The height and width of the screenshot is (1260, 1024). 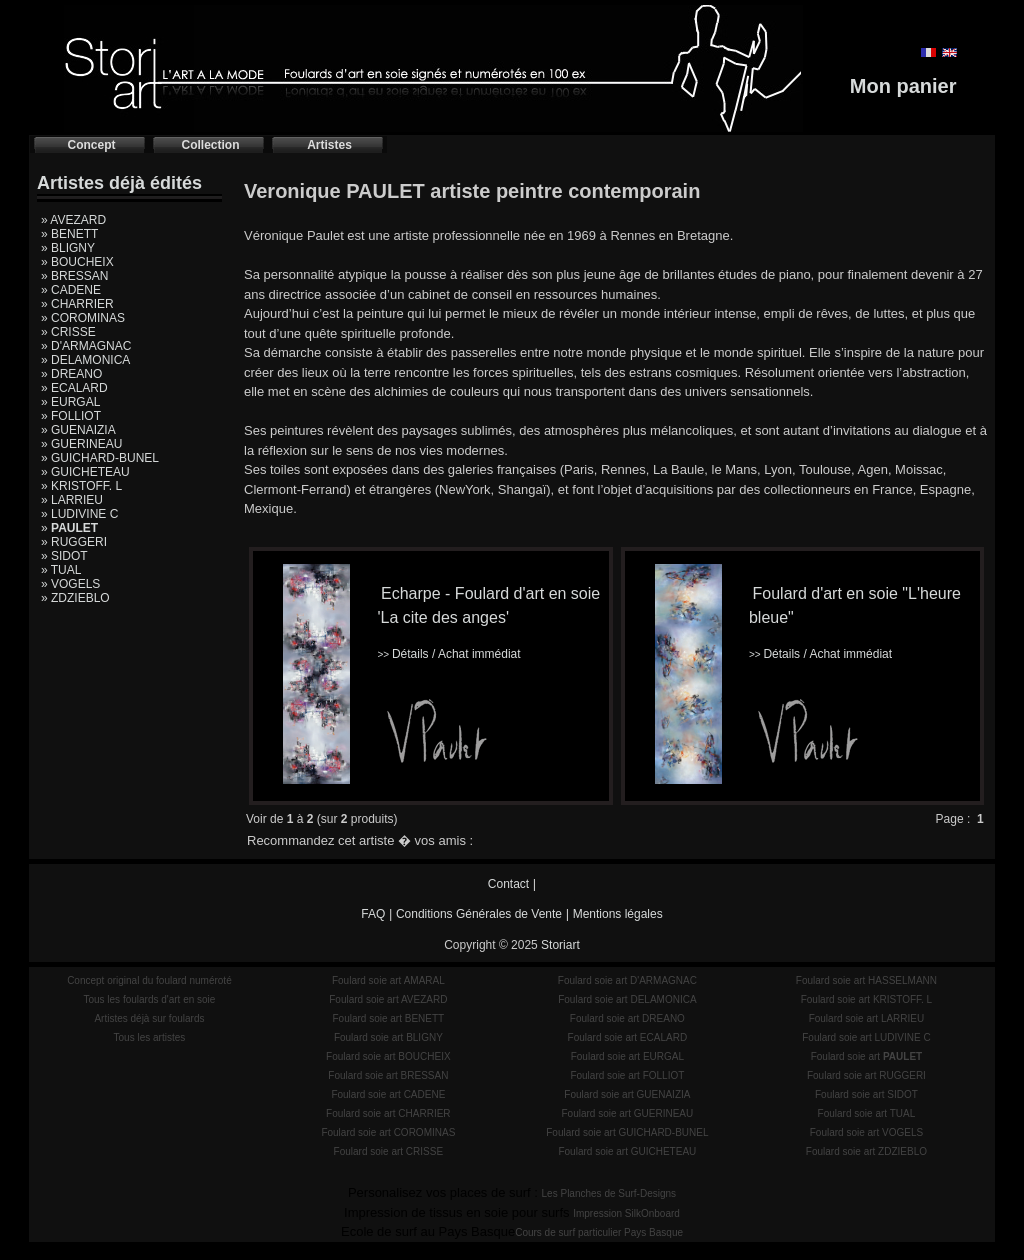 I want to click on » GUICHETEAU, so click(x=85, y=472).